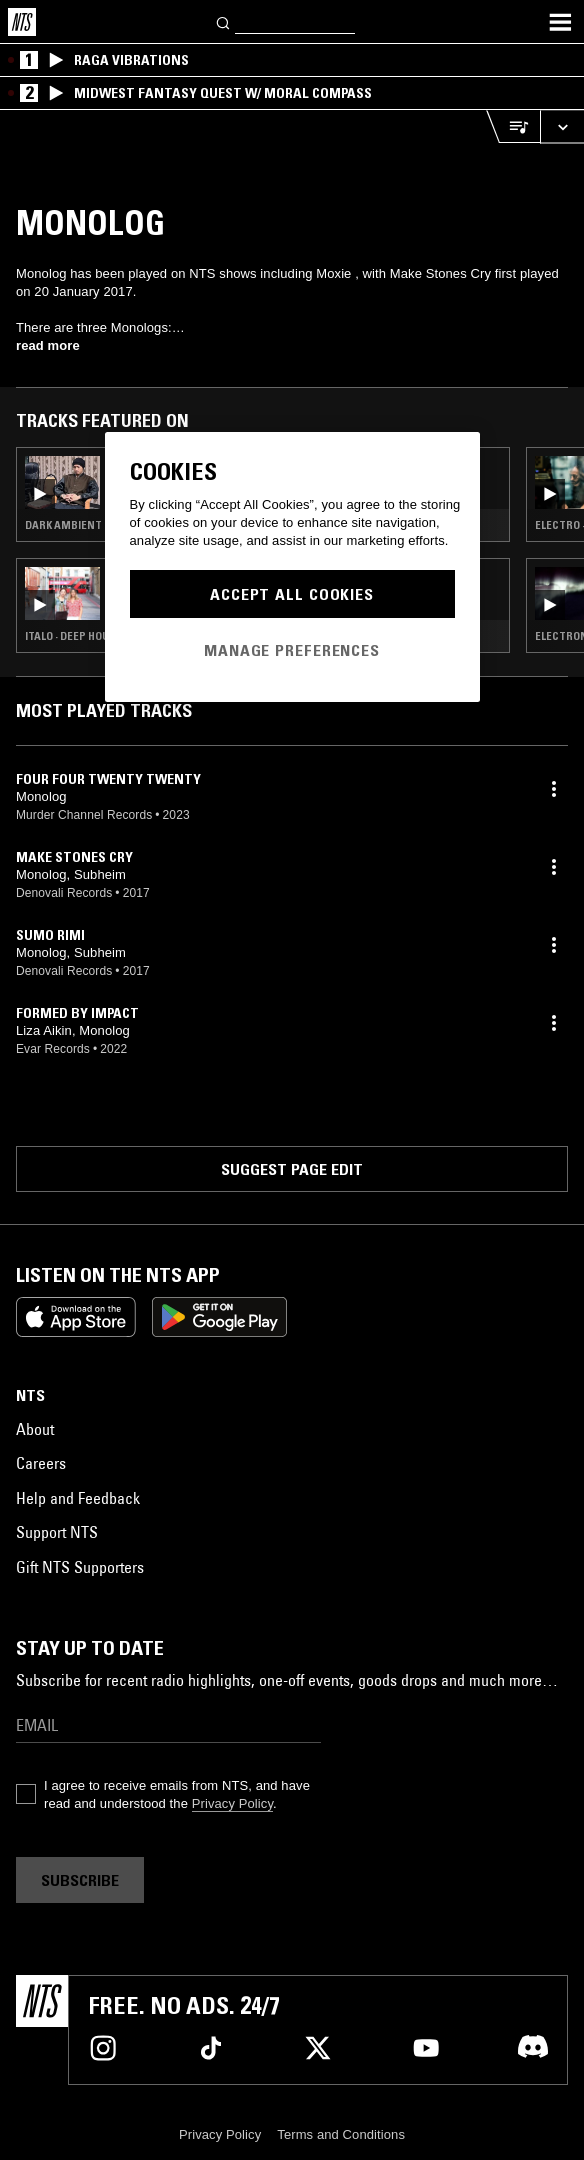  What do you see at coordinates (341, 2134) in the screenshot?
I see `Terms and Conditions` at bounding box center [341, 2134].